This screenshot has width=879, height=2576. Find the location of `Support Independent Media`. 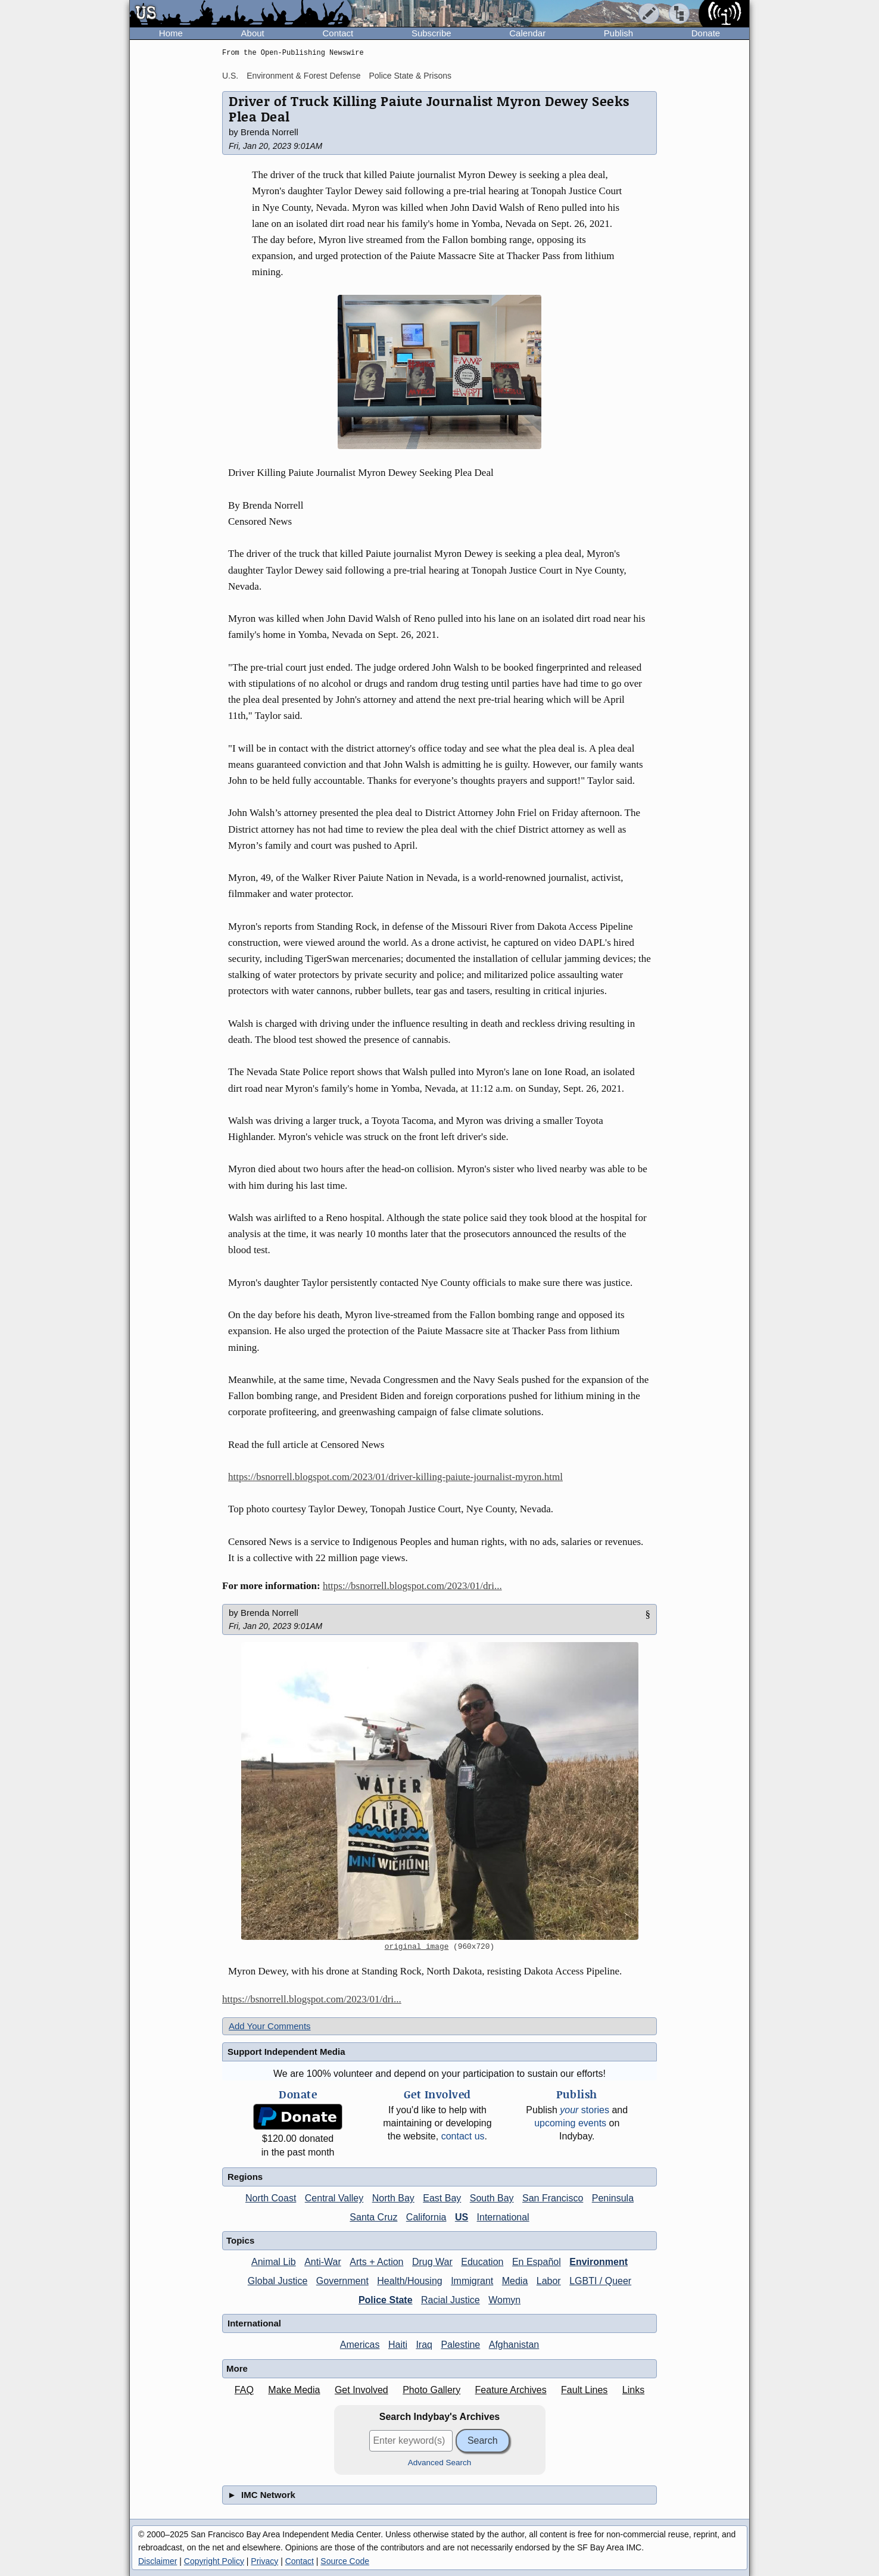

Support Independent Media is located at coordinates (286, 2052).